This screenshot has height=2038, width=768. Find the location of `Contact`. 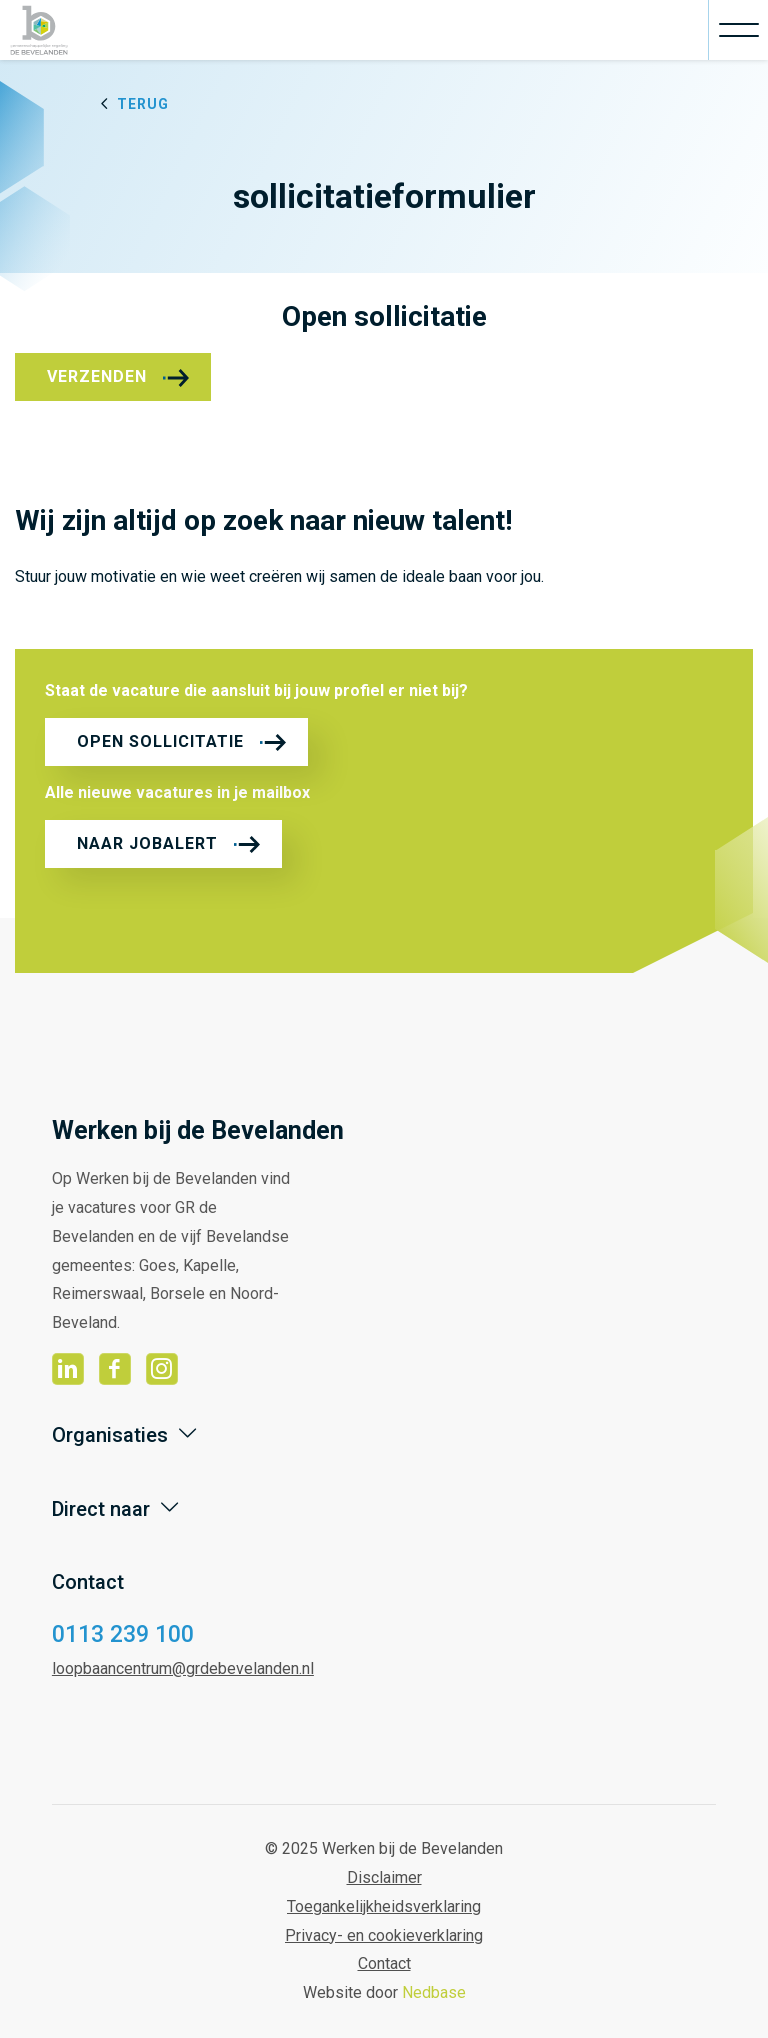

Contact is located at coordinates (384, 1963).